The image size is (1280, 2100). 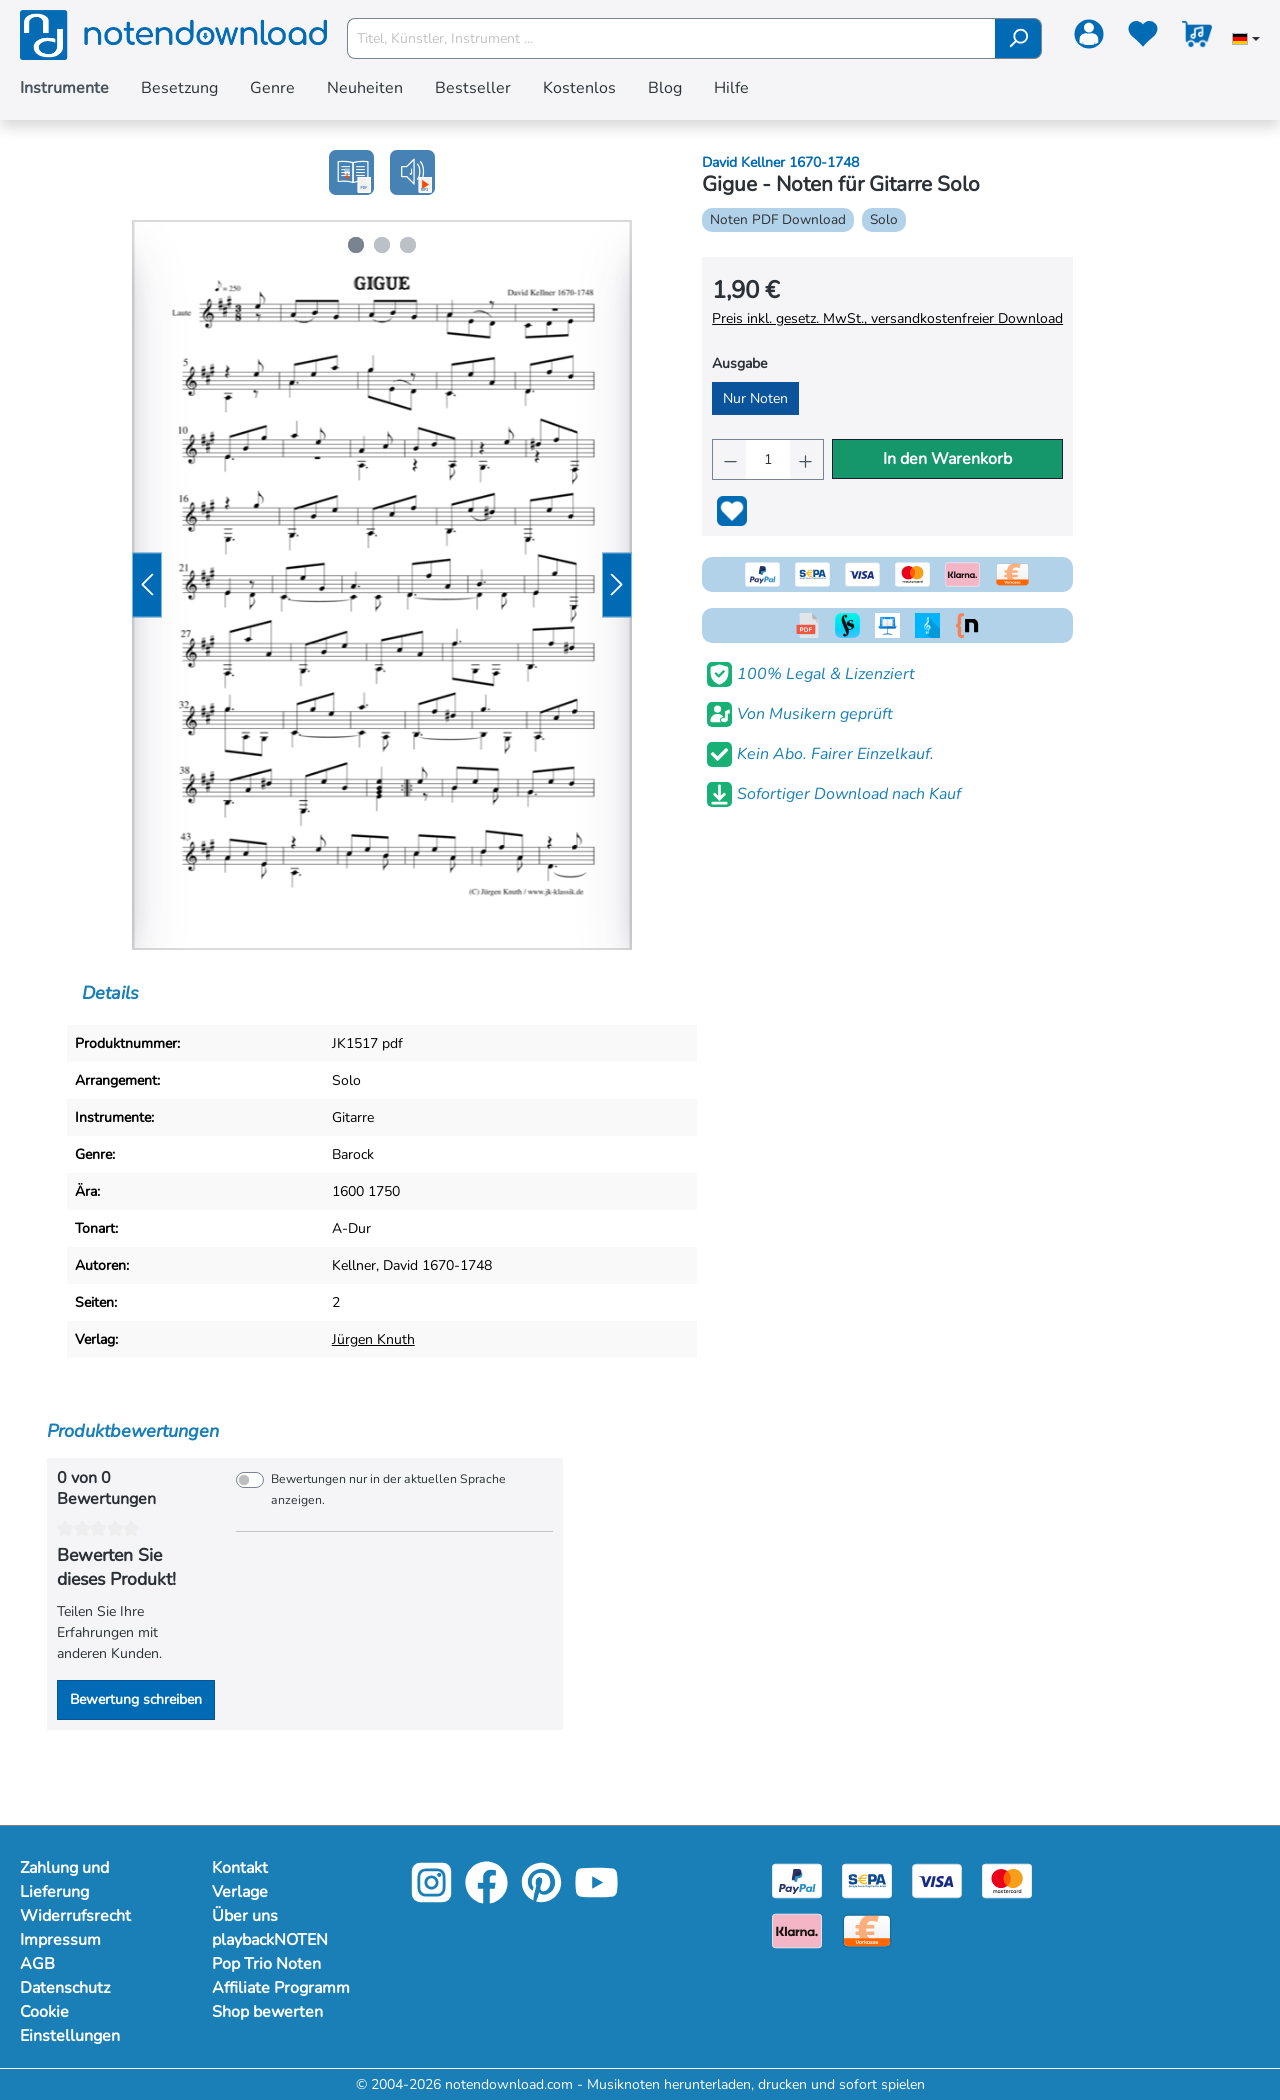 What do you see at coordinates (1197, 38) in the screenshot?
I see `[Warenkorb]` at bounding box center [1197, 38].